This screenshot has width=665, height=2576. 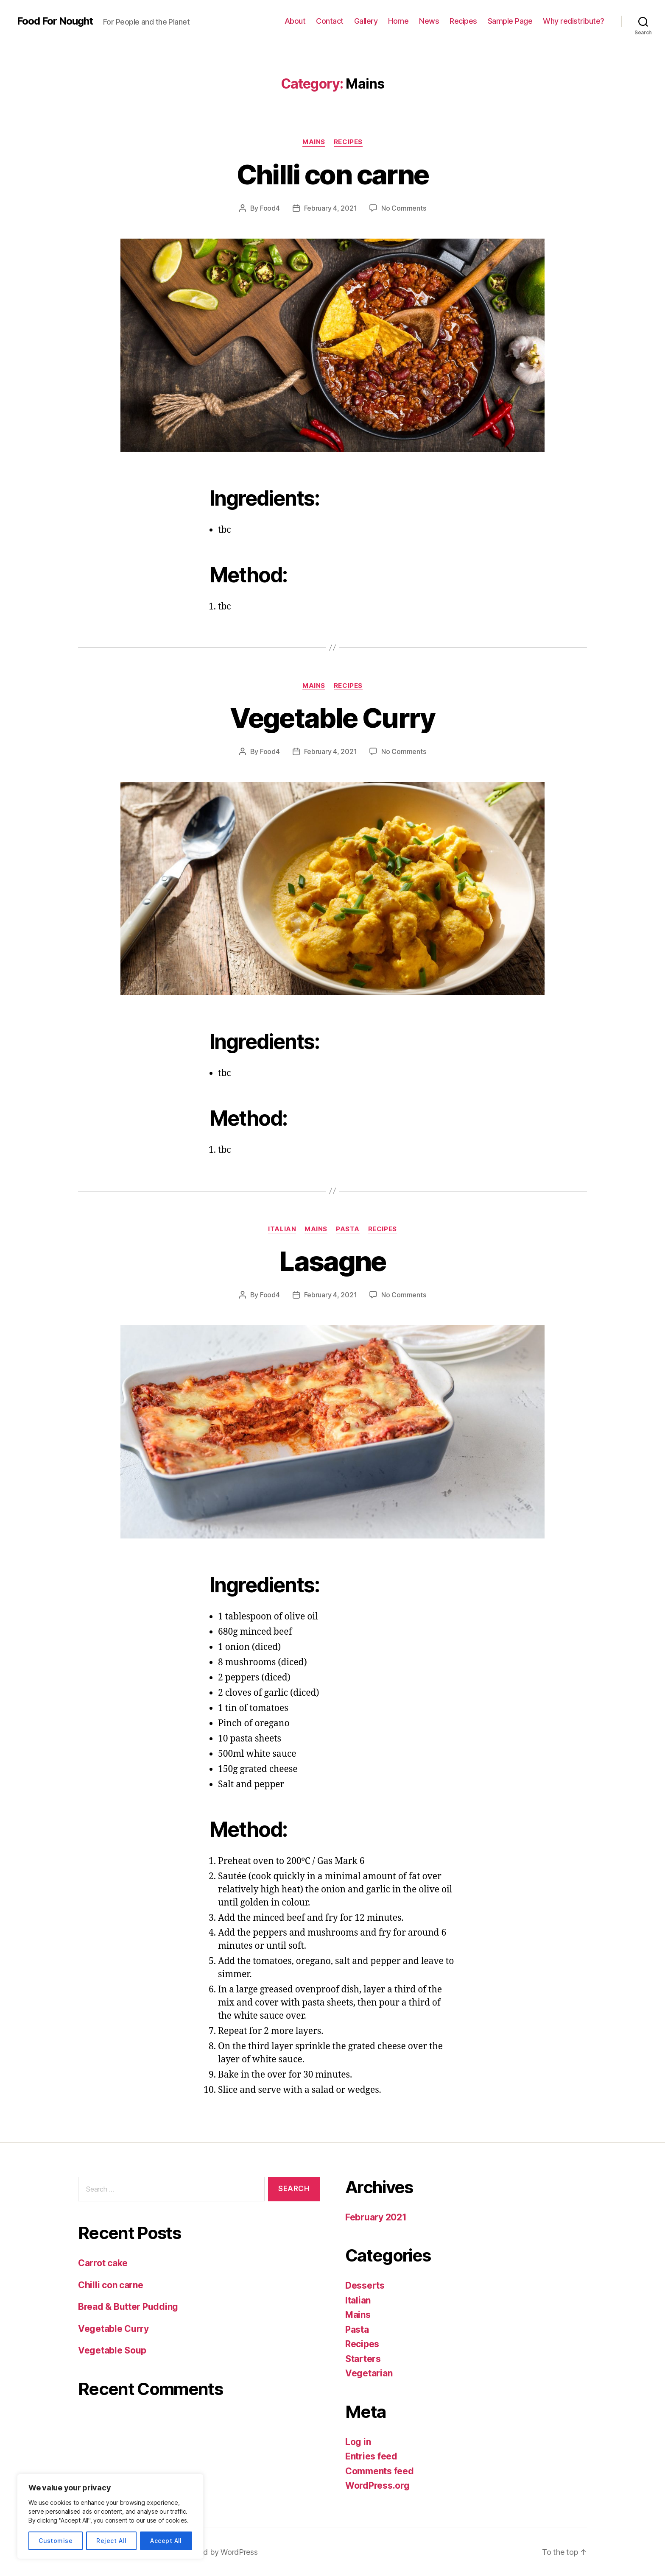 What do you see at coordinates (429, 21) in the screenshot?
I see `News` at bounding box center [429, 21].